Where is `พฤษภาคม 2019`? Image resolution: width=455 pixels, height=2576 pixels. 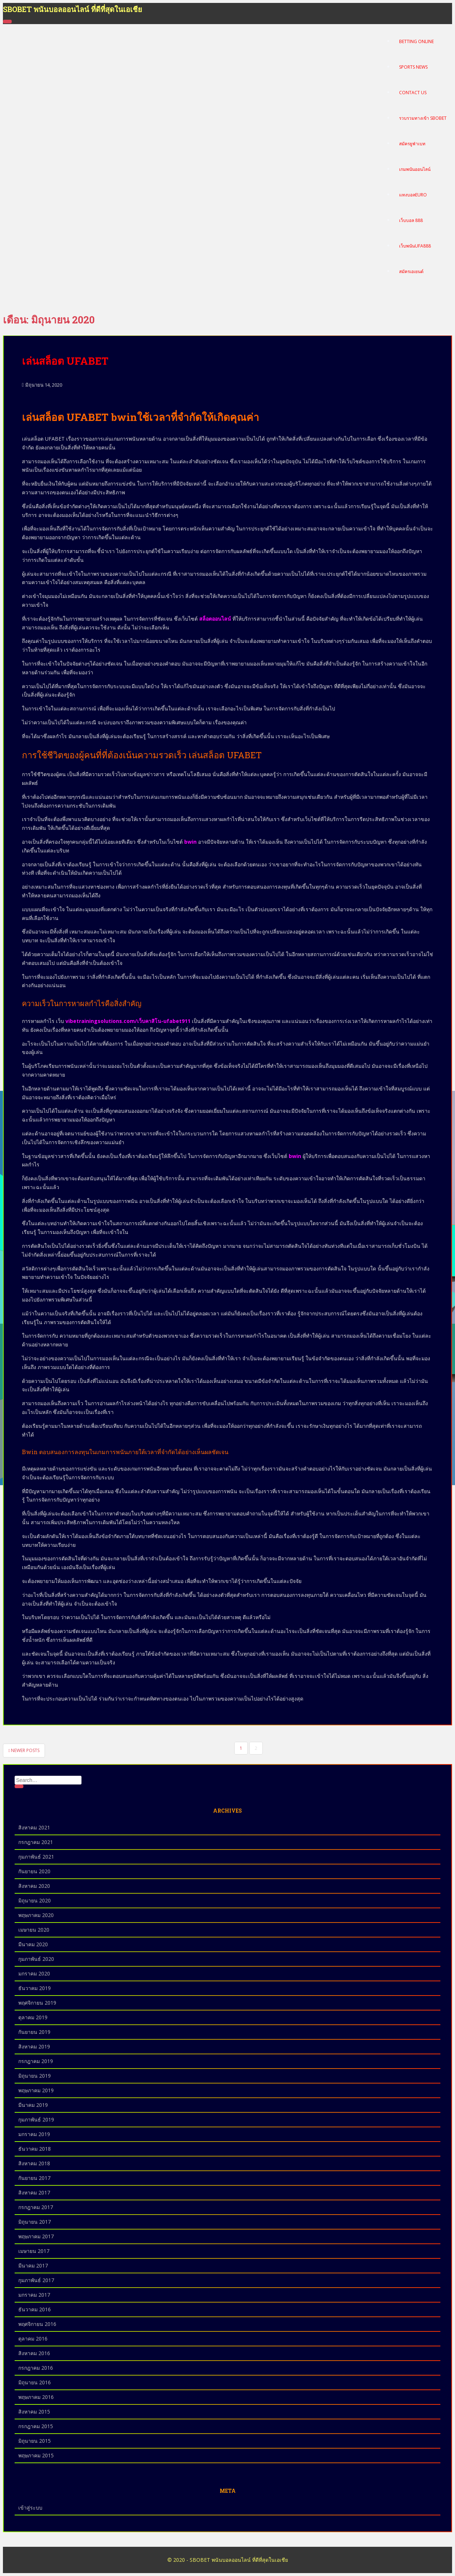
พฤษภาคม 2019 is located at coordinates (36, 2090).